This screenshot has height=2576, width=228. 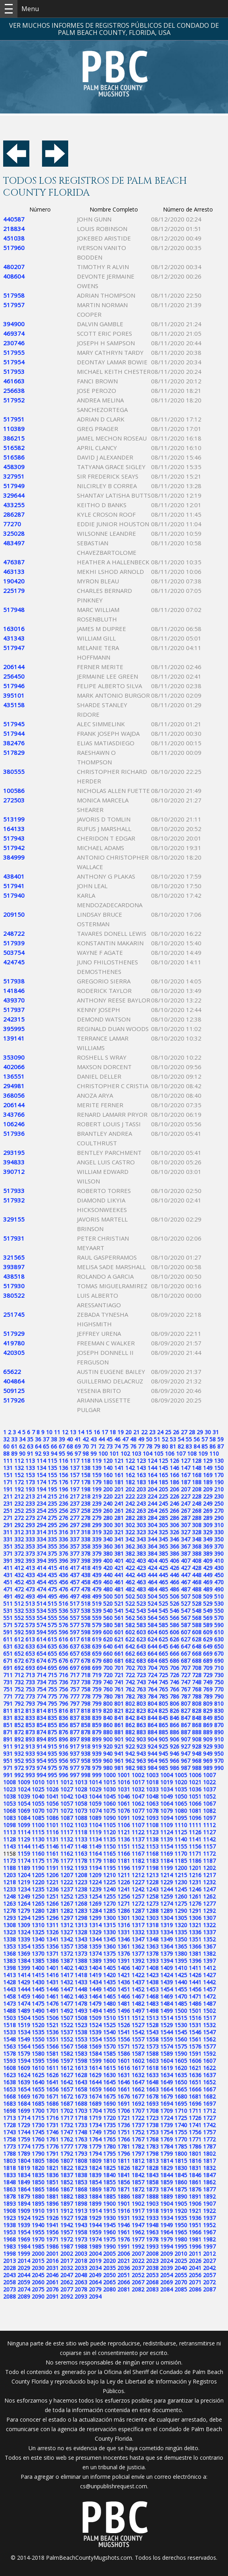 What do you see at coordinates (119, 1689) in the screenshot?
I see `761` at bounding box center [119, 1689].